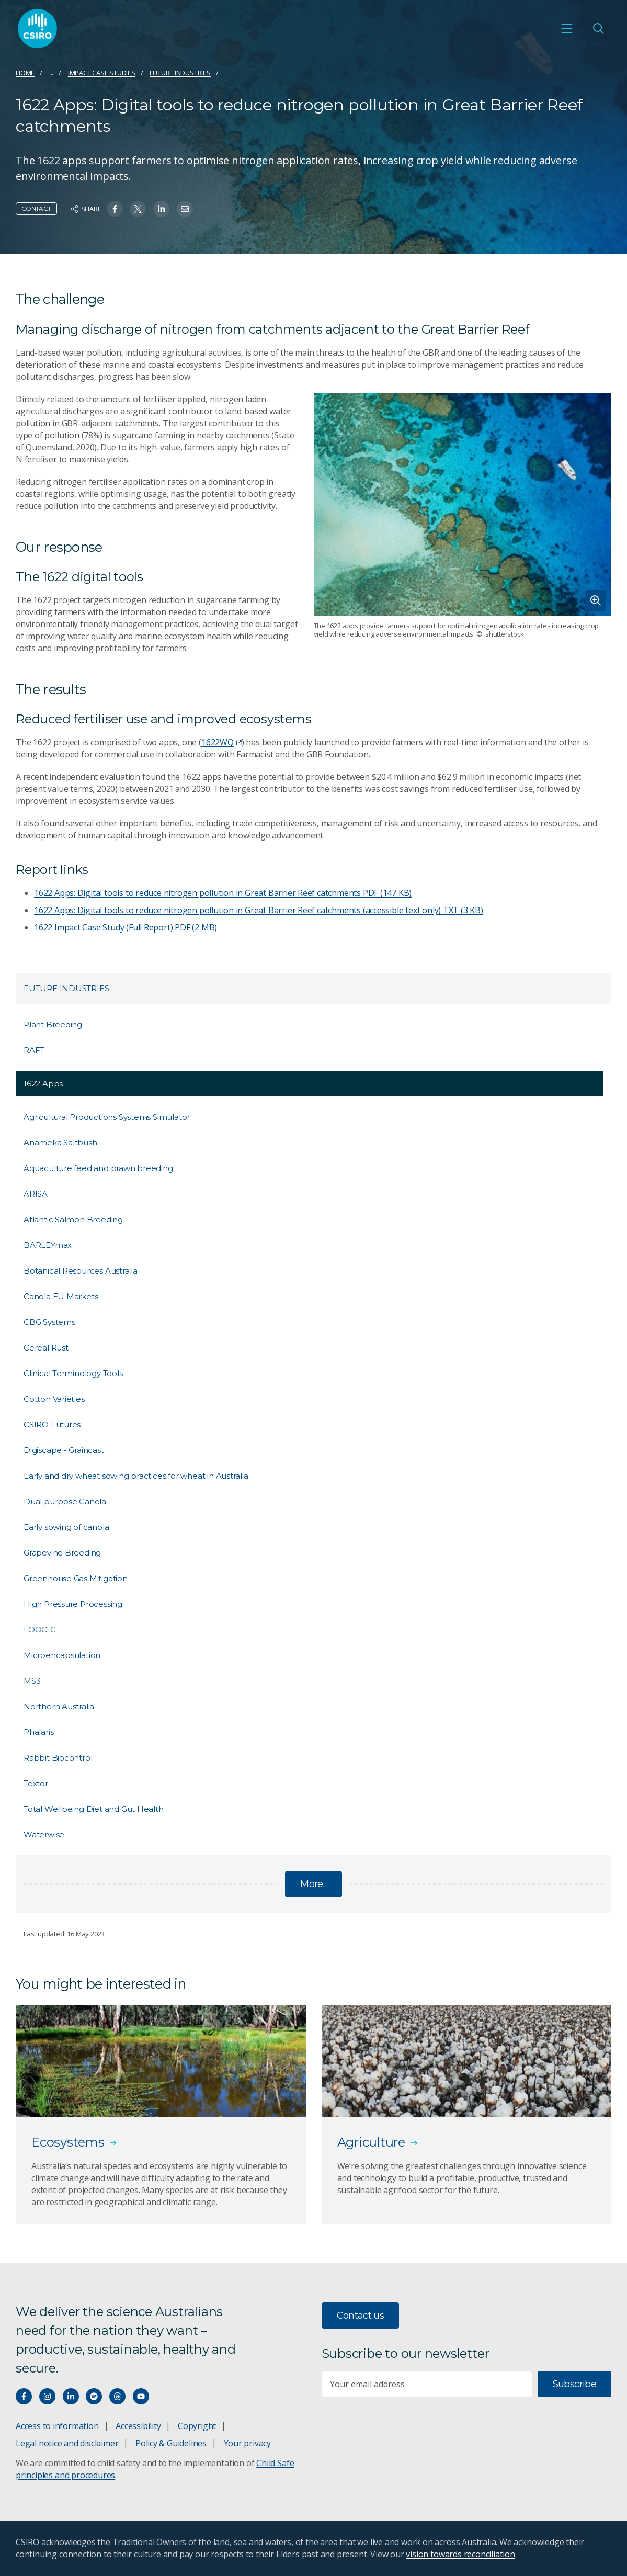 This screenshot has width=627, height=2576. Describe the element at coordinates (53, 1024) in the screenshot. I see `Plant Breeding` at that location.